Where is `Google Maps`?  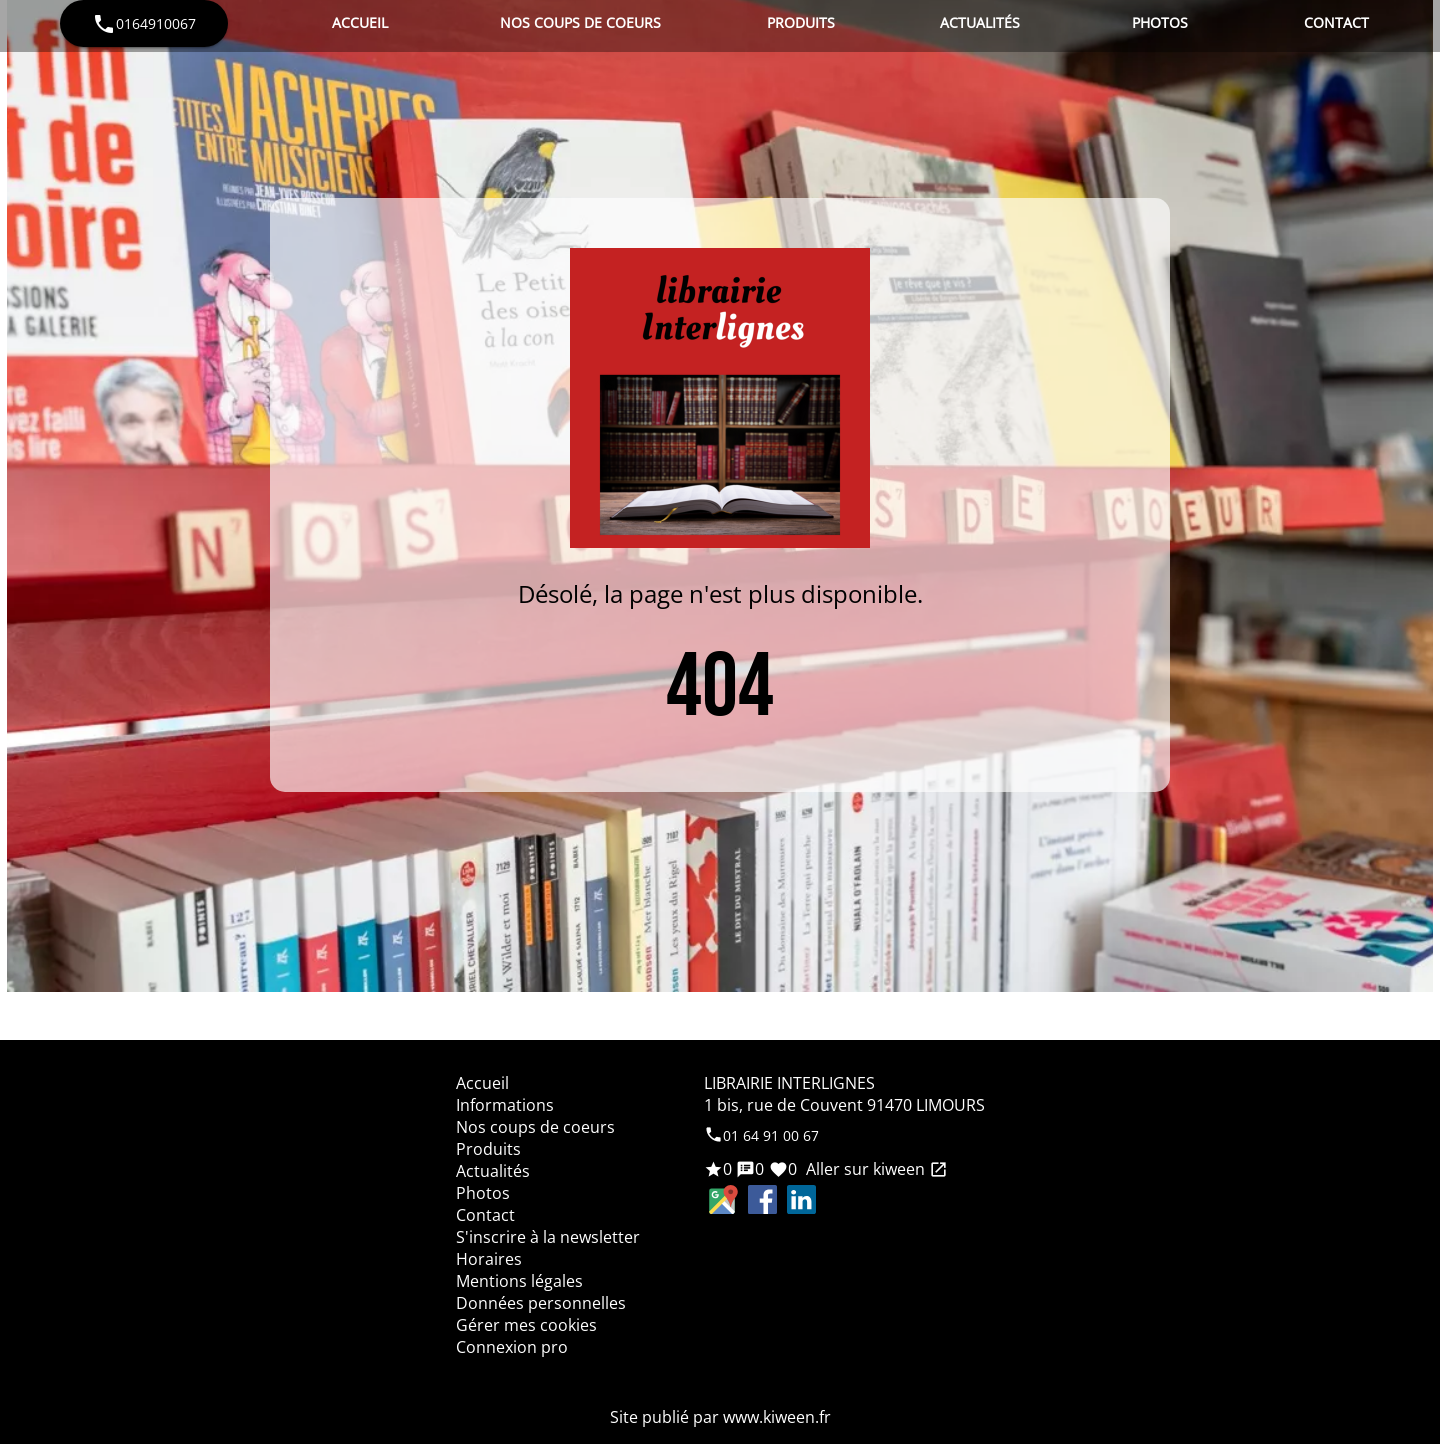
Google Maps is located at coordinates (723, 1199).